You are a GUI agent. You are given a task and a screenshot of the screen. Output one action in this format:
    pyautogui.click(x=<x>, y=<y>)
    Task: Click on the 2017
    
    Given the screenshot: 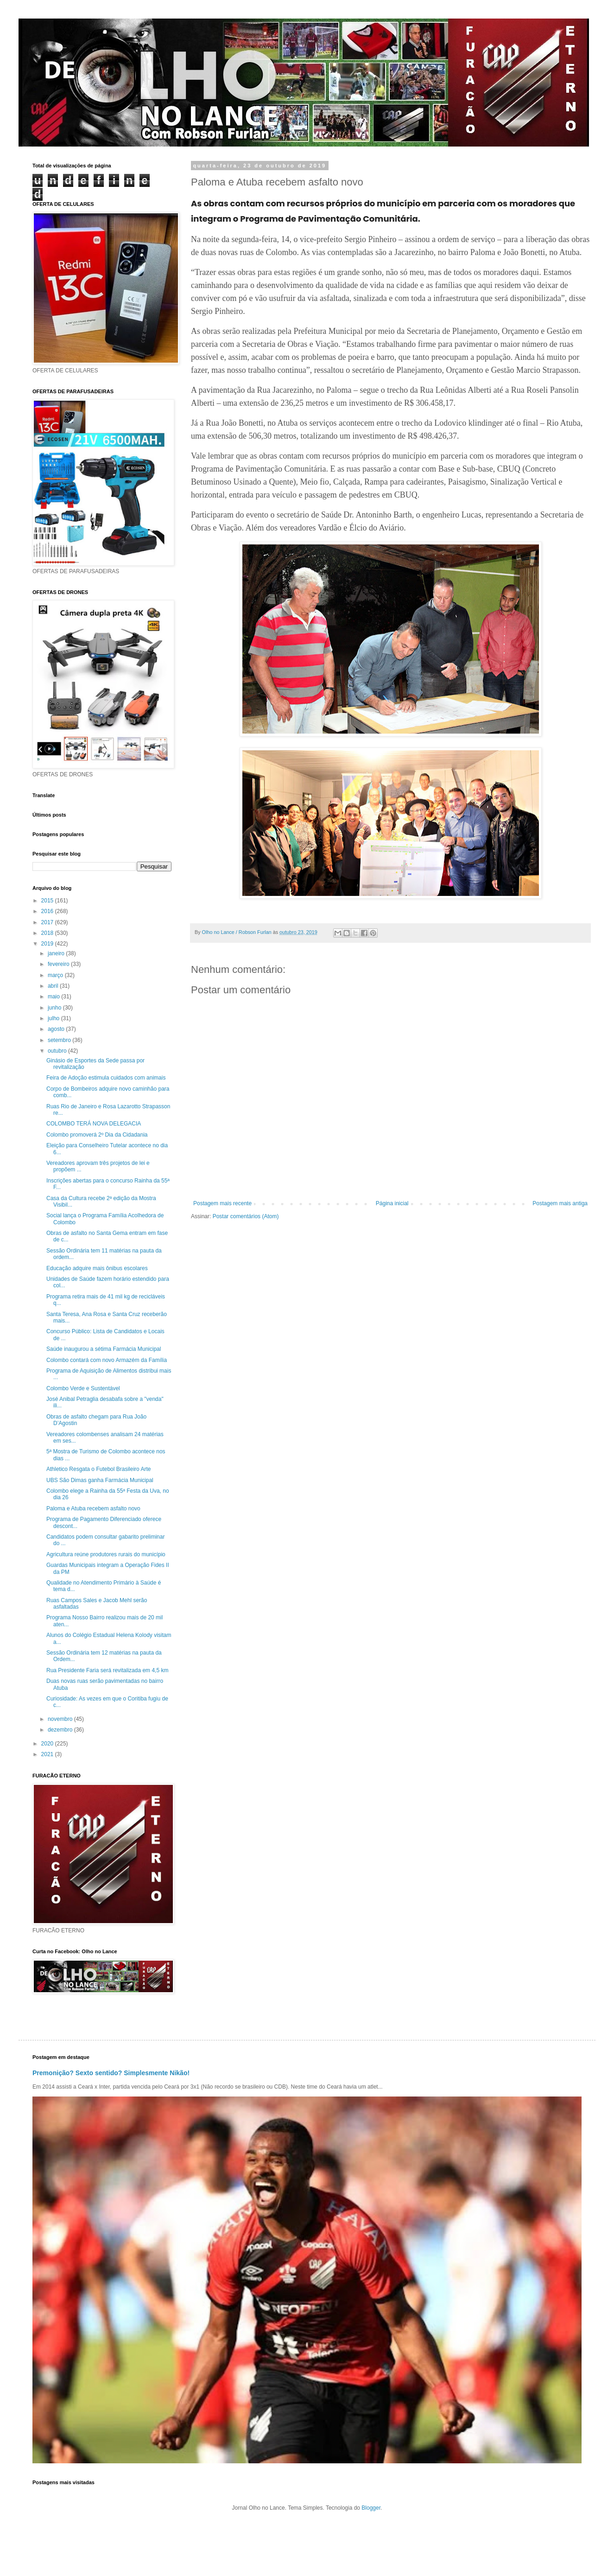 What is the action you would take?
    pyautogui.click(x=48, y=922)
    